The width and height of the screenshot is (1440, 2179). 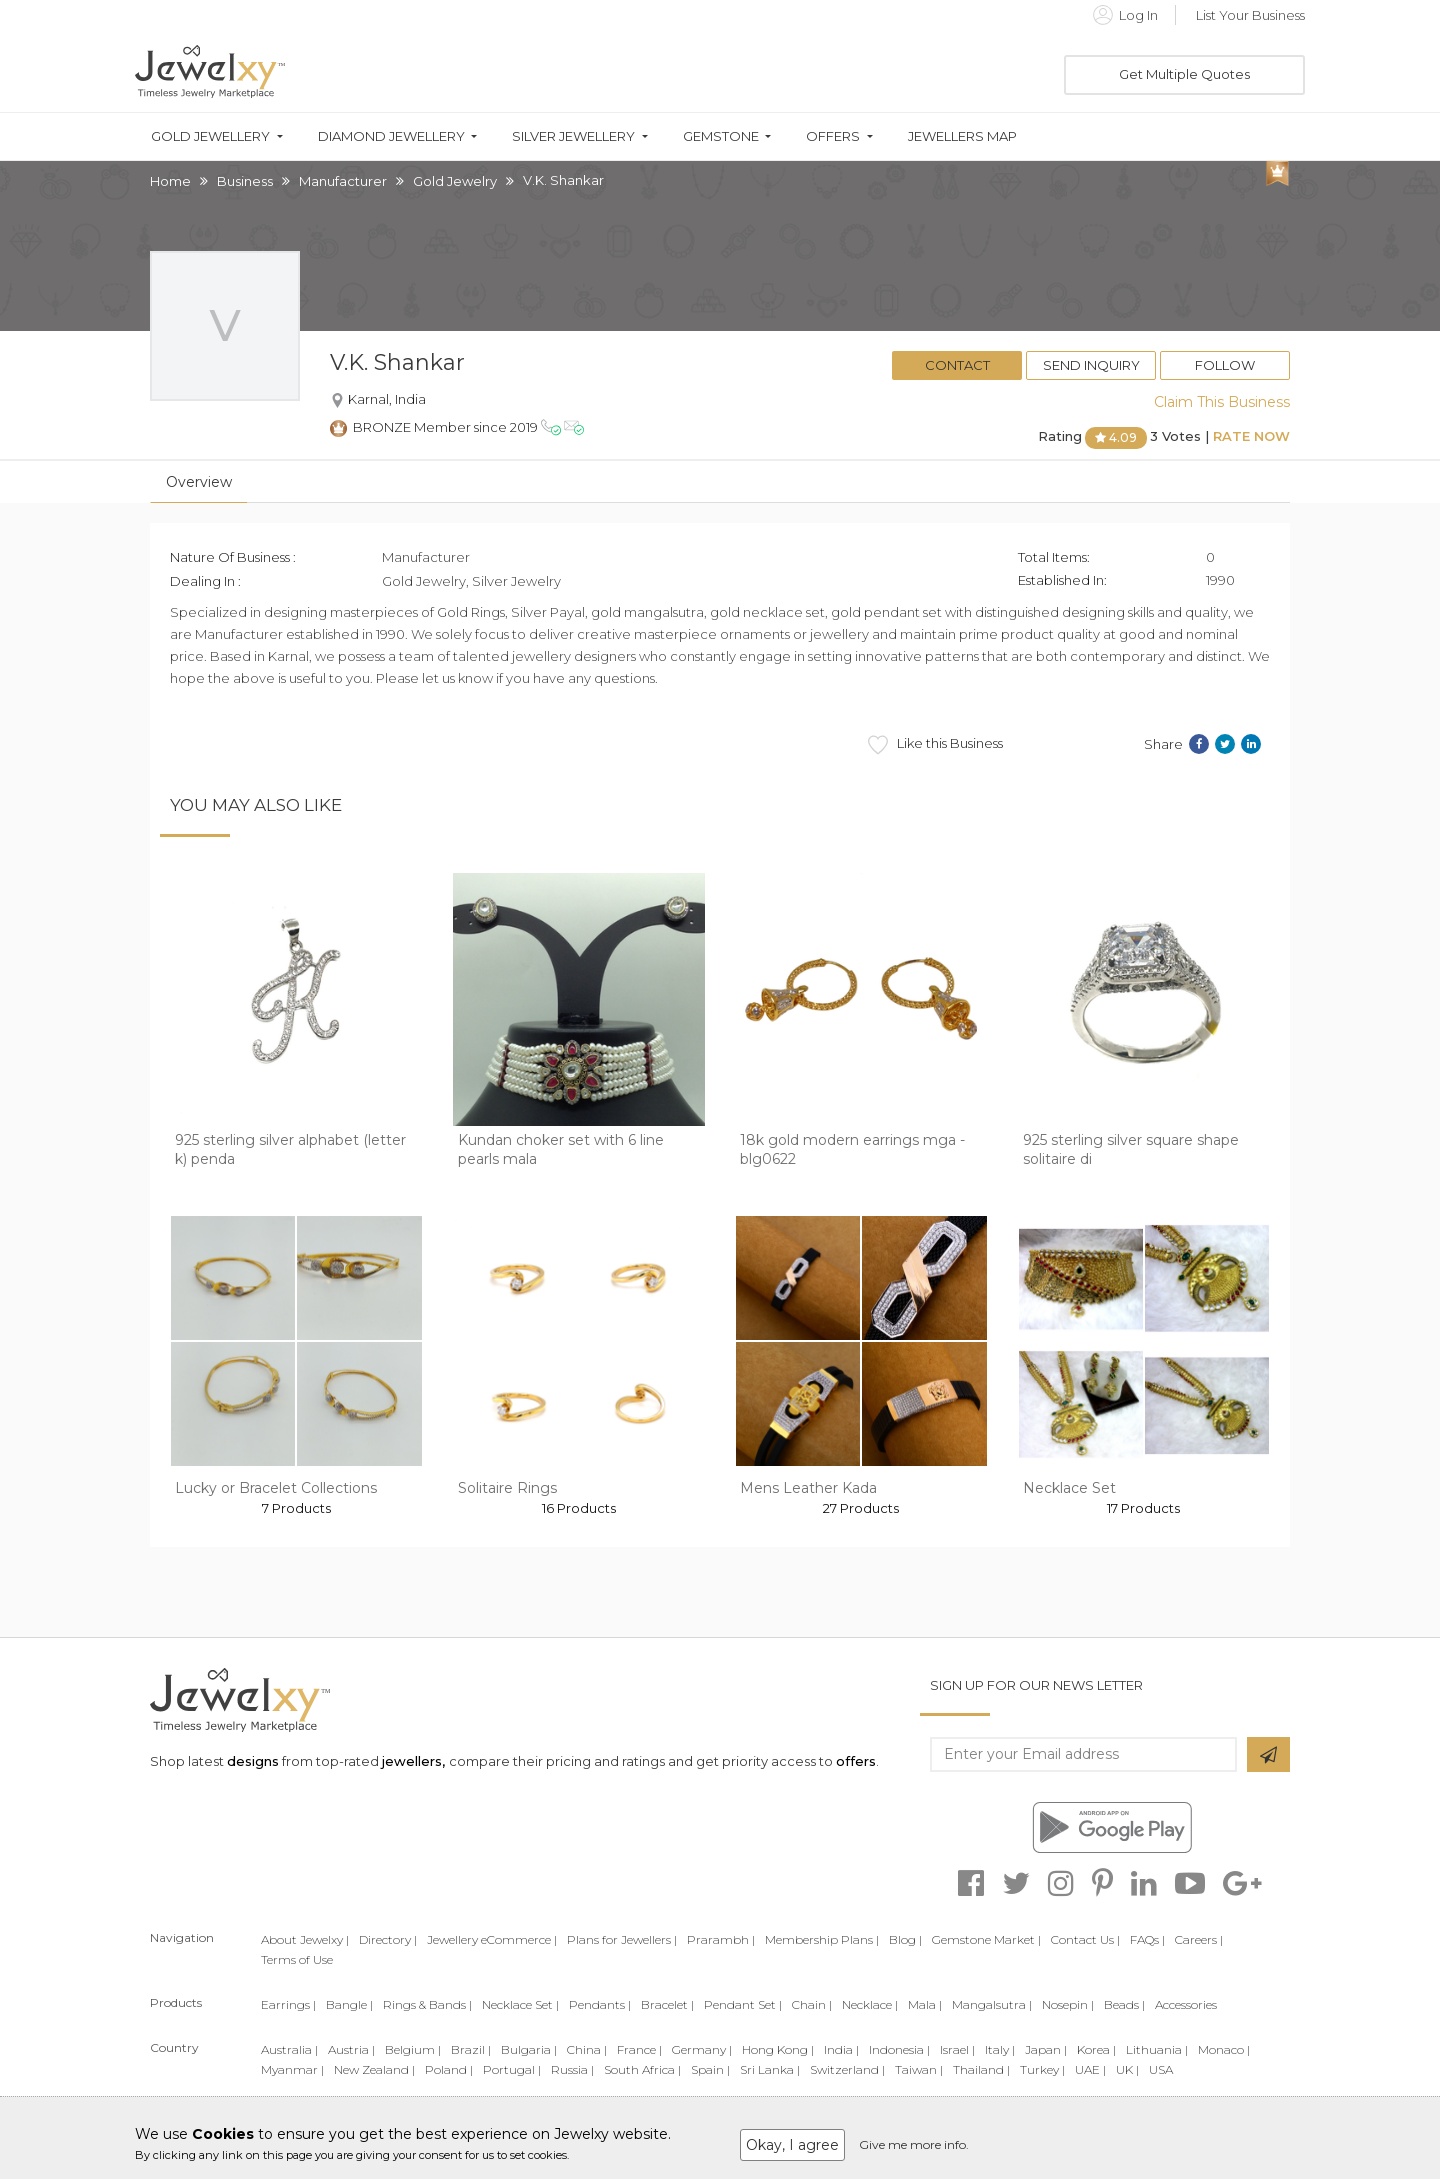 I want to click on Poland |, so click(x=449, y=2069).